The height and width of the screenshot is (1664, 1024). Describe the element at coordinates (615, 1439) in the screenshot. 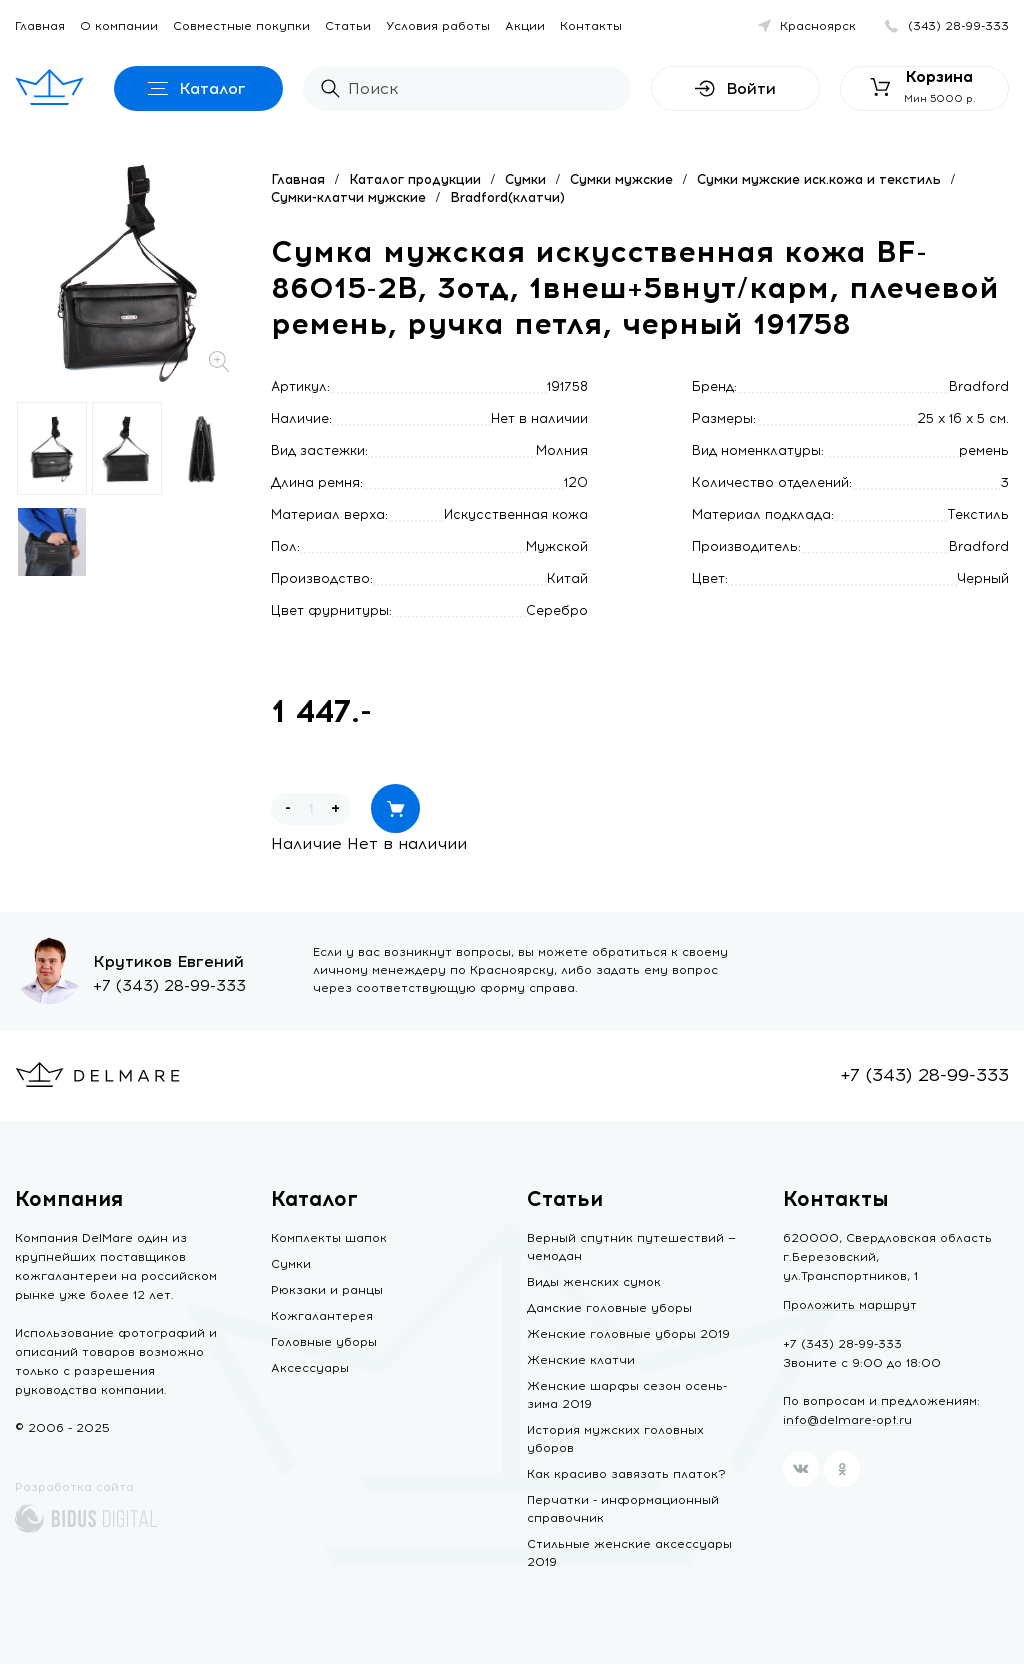

I see `История мужских головных уборов` at that location.